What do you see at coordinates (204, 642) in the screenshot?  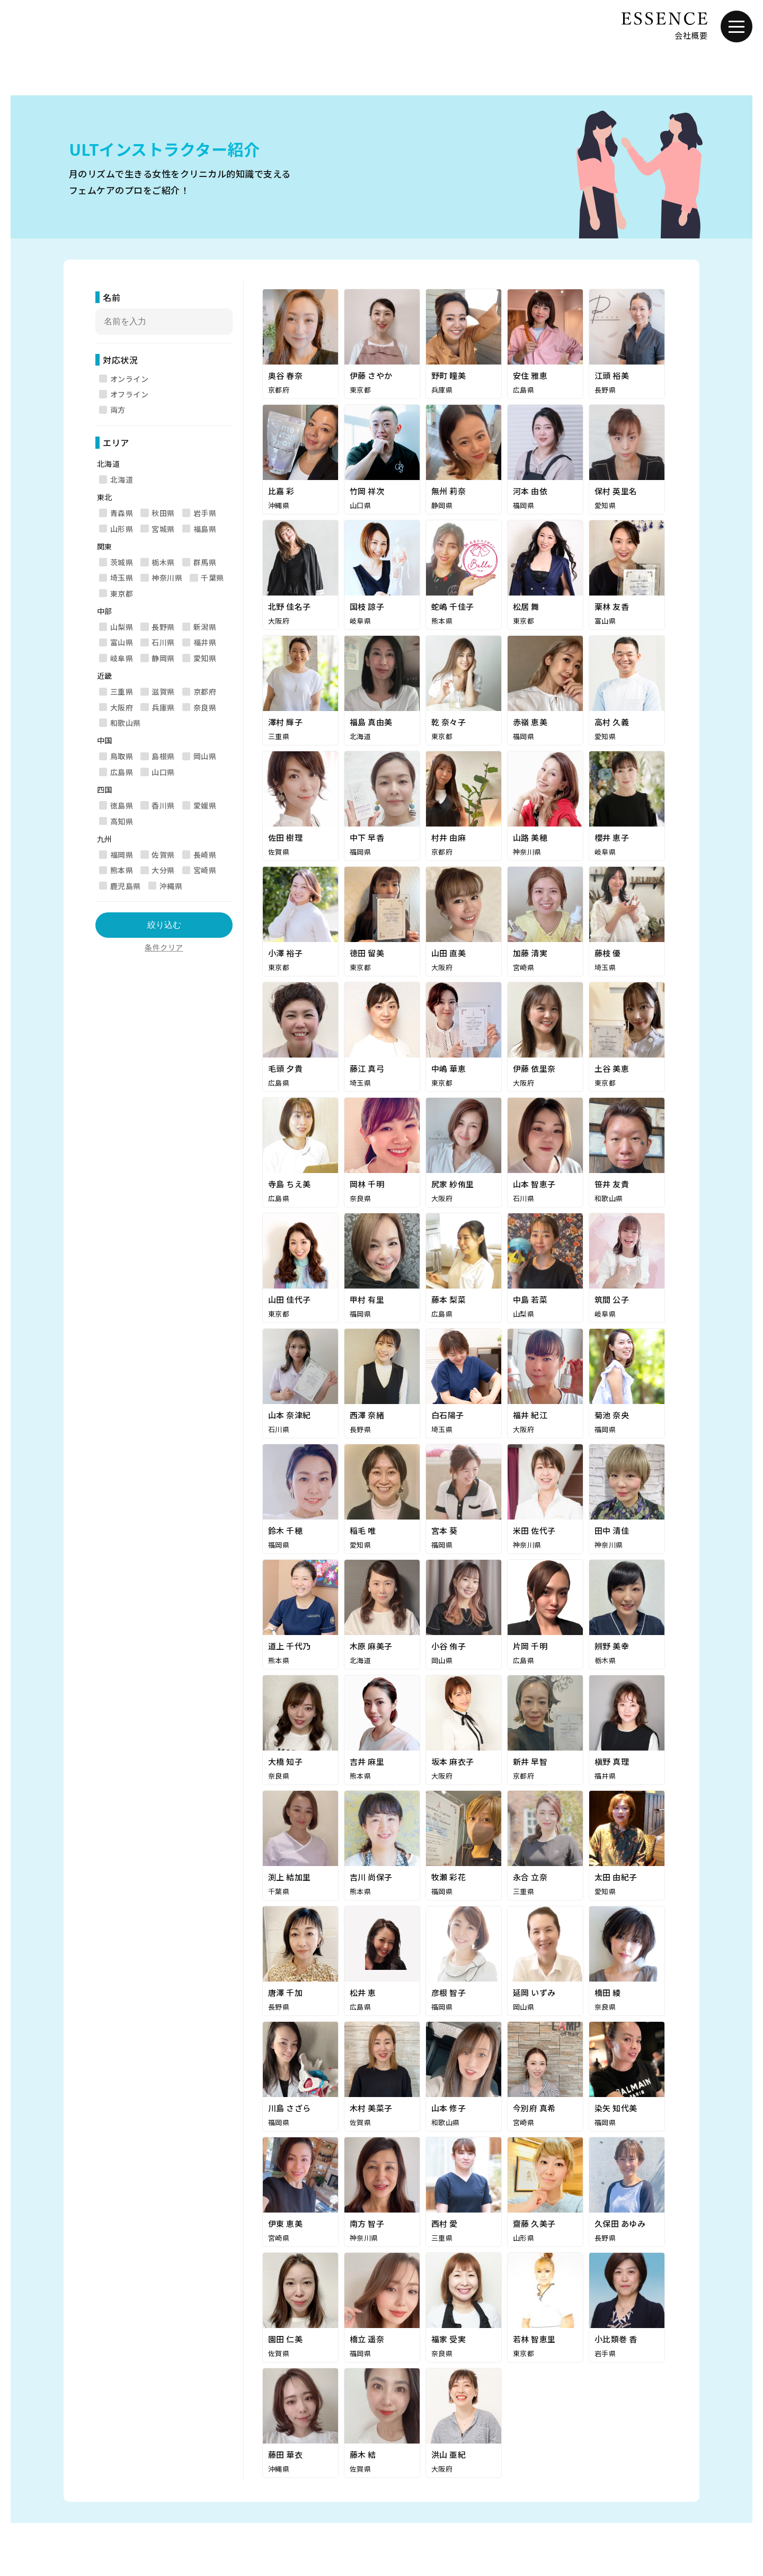 I see `福井県` at bounding box center [204, 642].